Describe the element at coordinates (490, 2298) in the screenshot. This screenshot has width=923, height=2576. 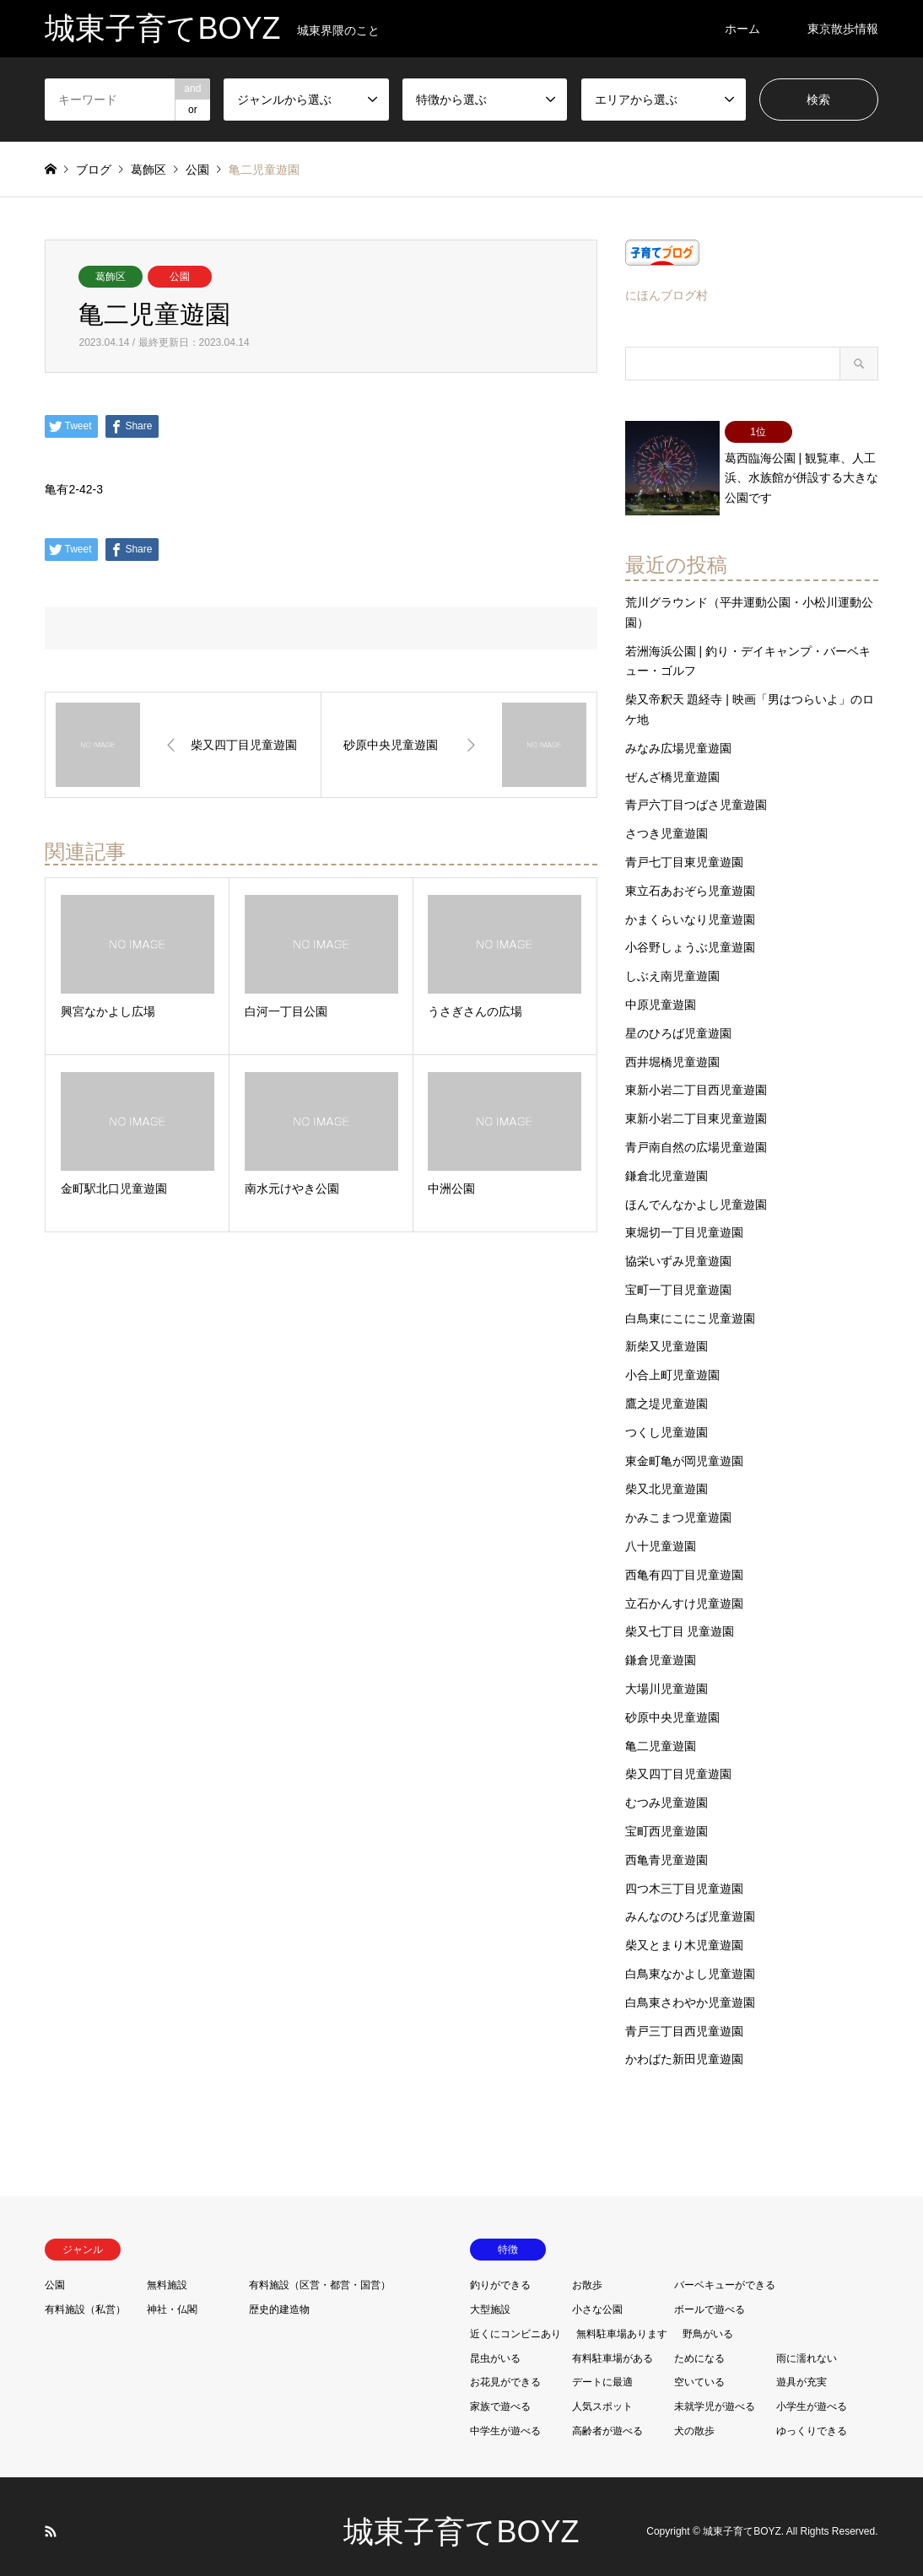
I see `大型施設` at that location.